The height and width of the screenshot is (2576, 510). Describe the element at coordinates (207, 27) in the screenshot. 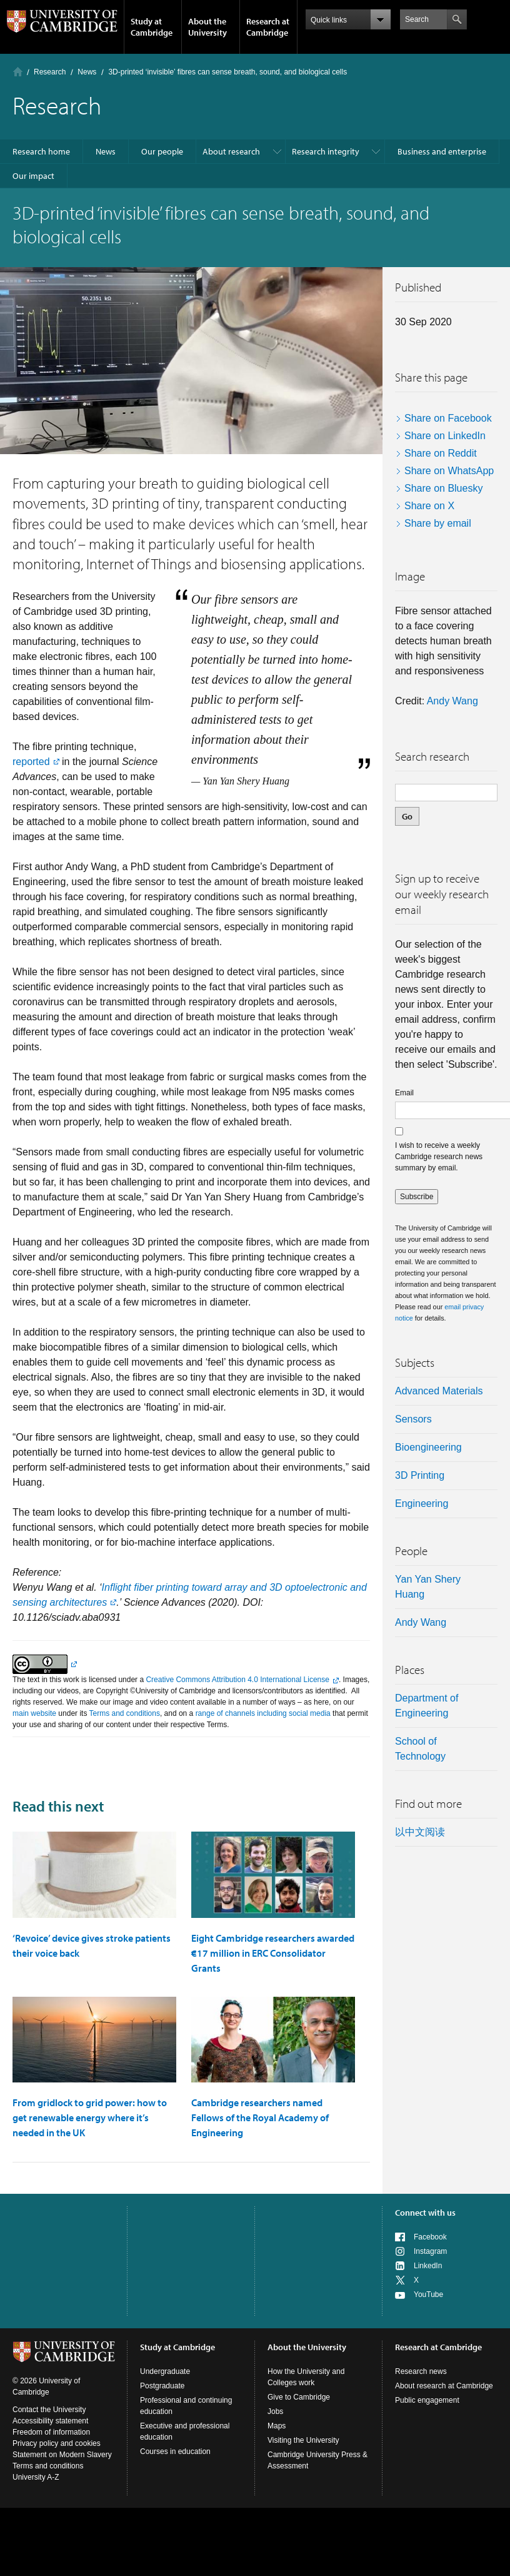

I see `About the University` at that location.